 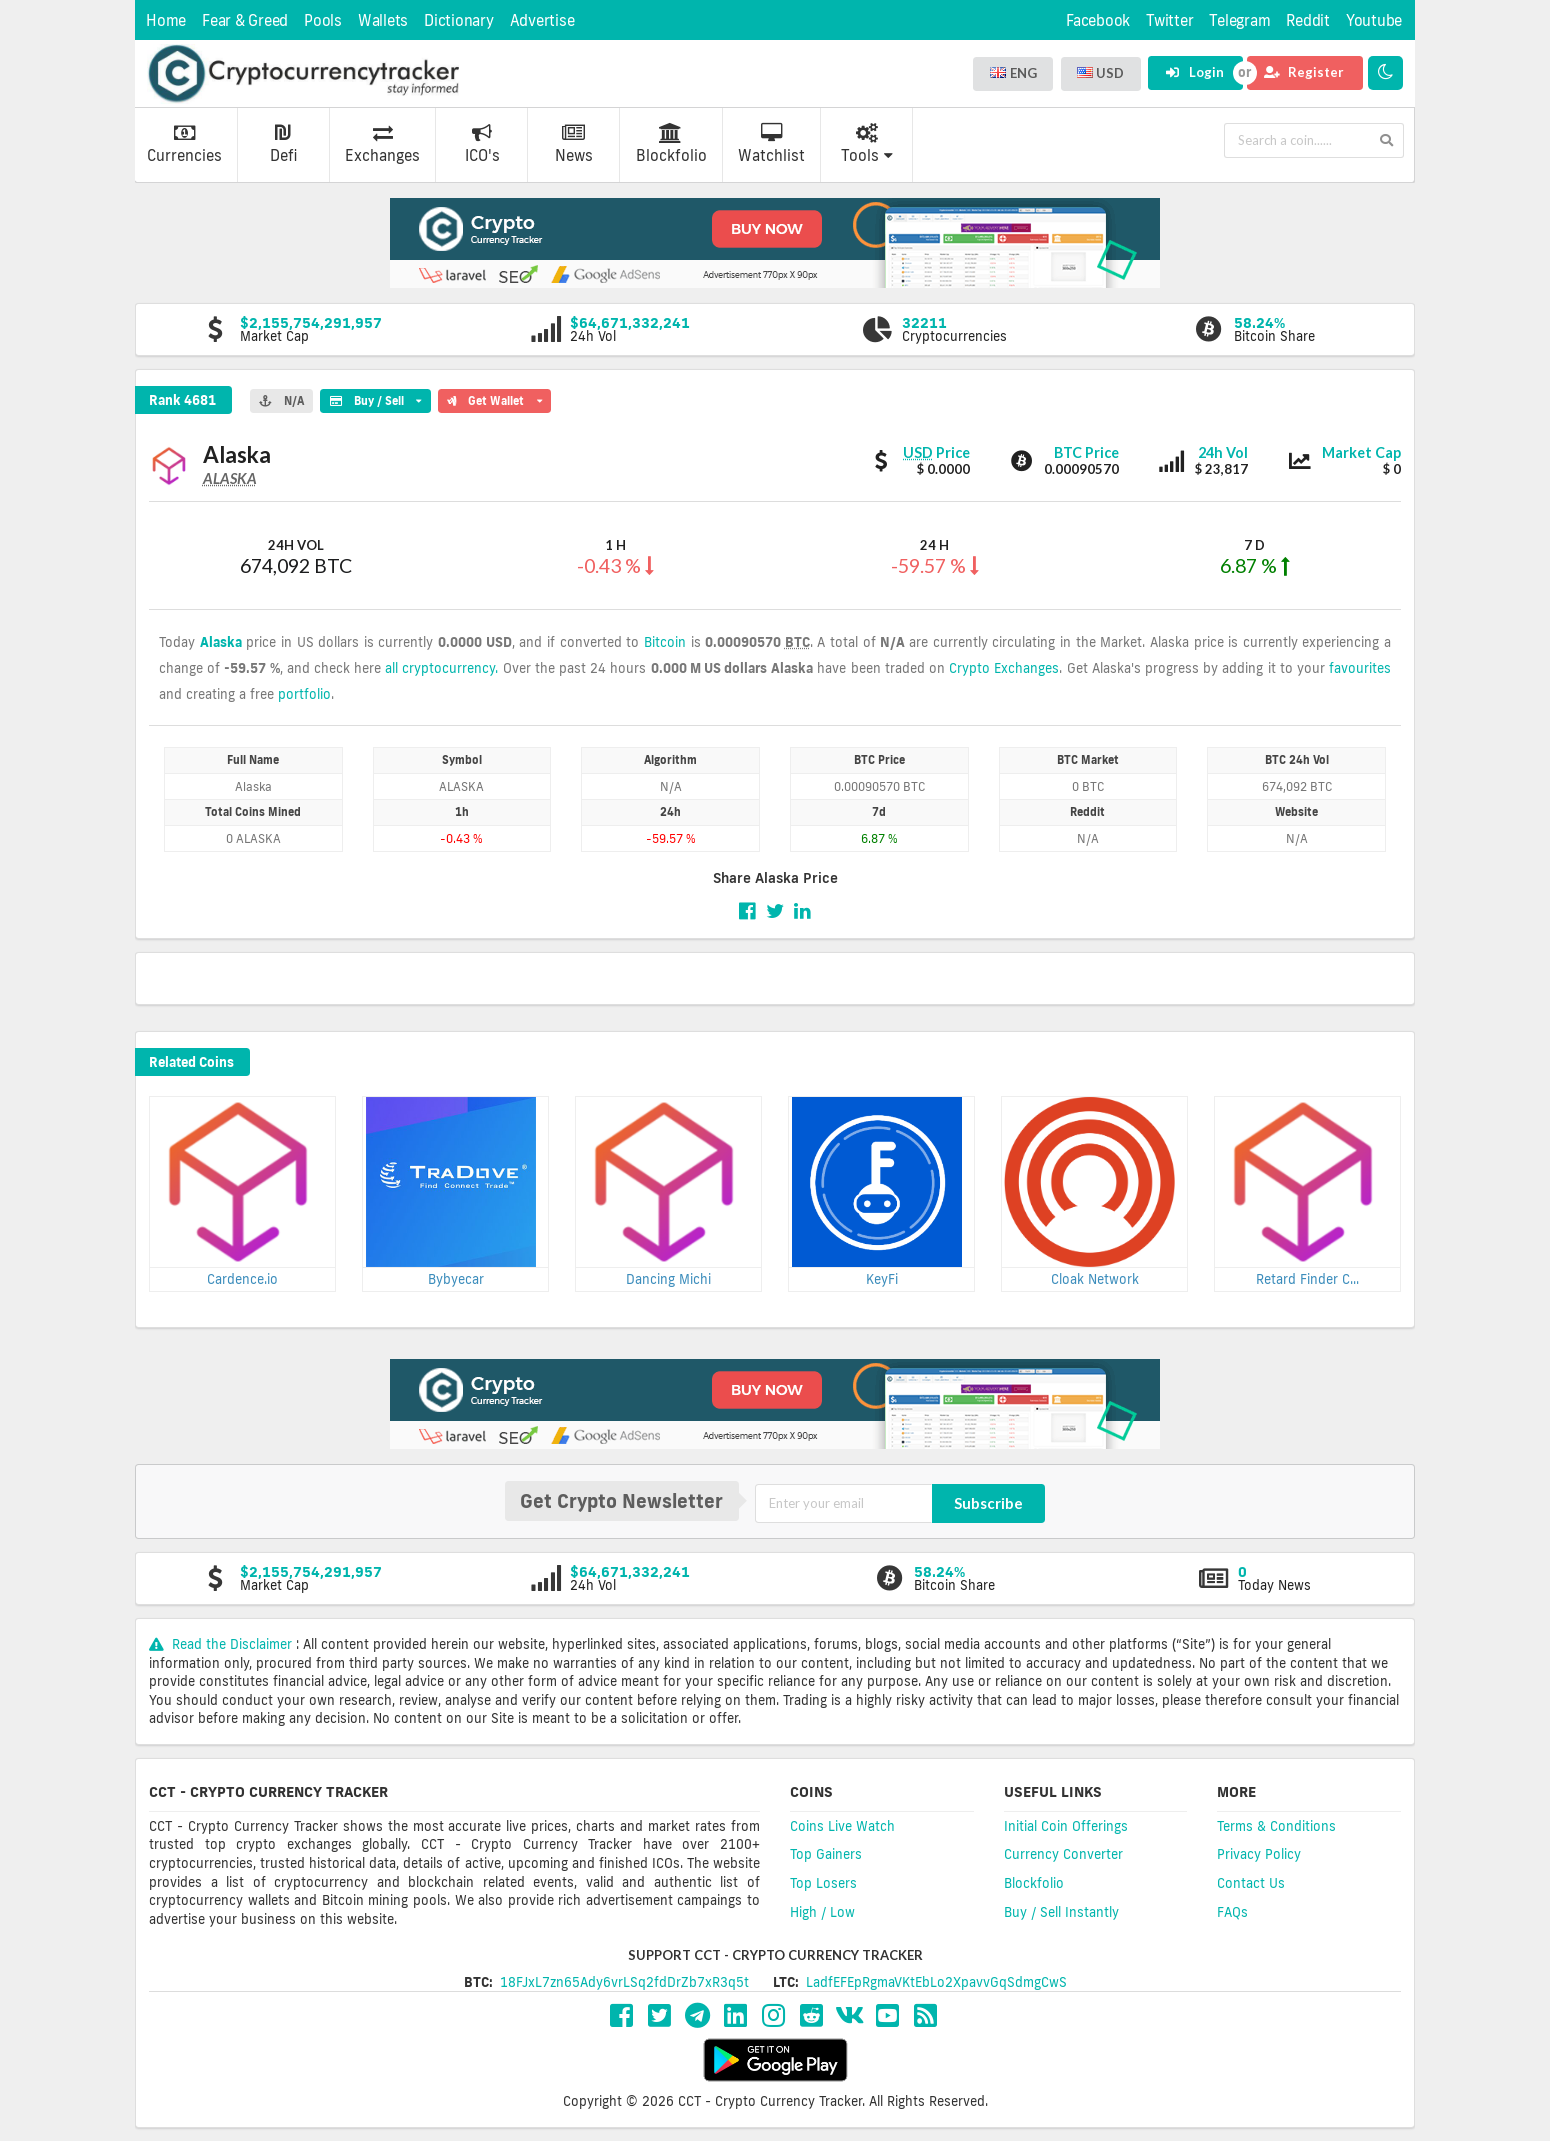 I want to click on Facebook, so click(x=1098, y=20).